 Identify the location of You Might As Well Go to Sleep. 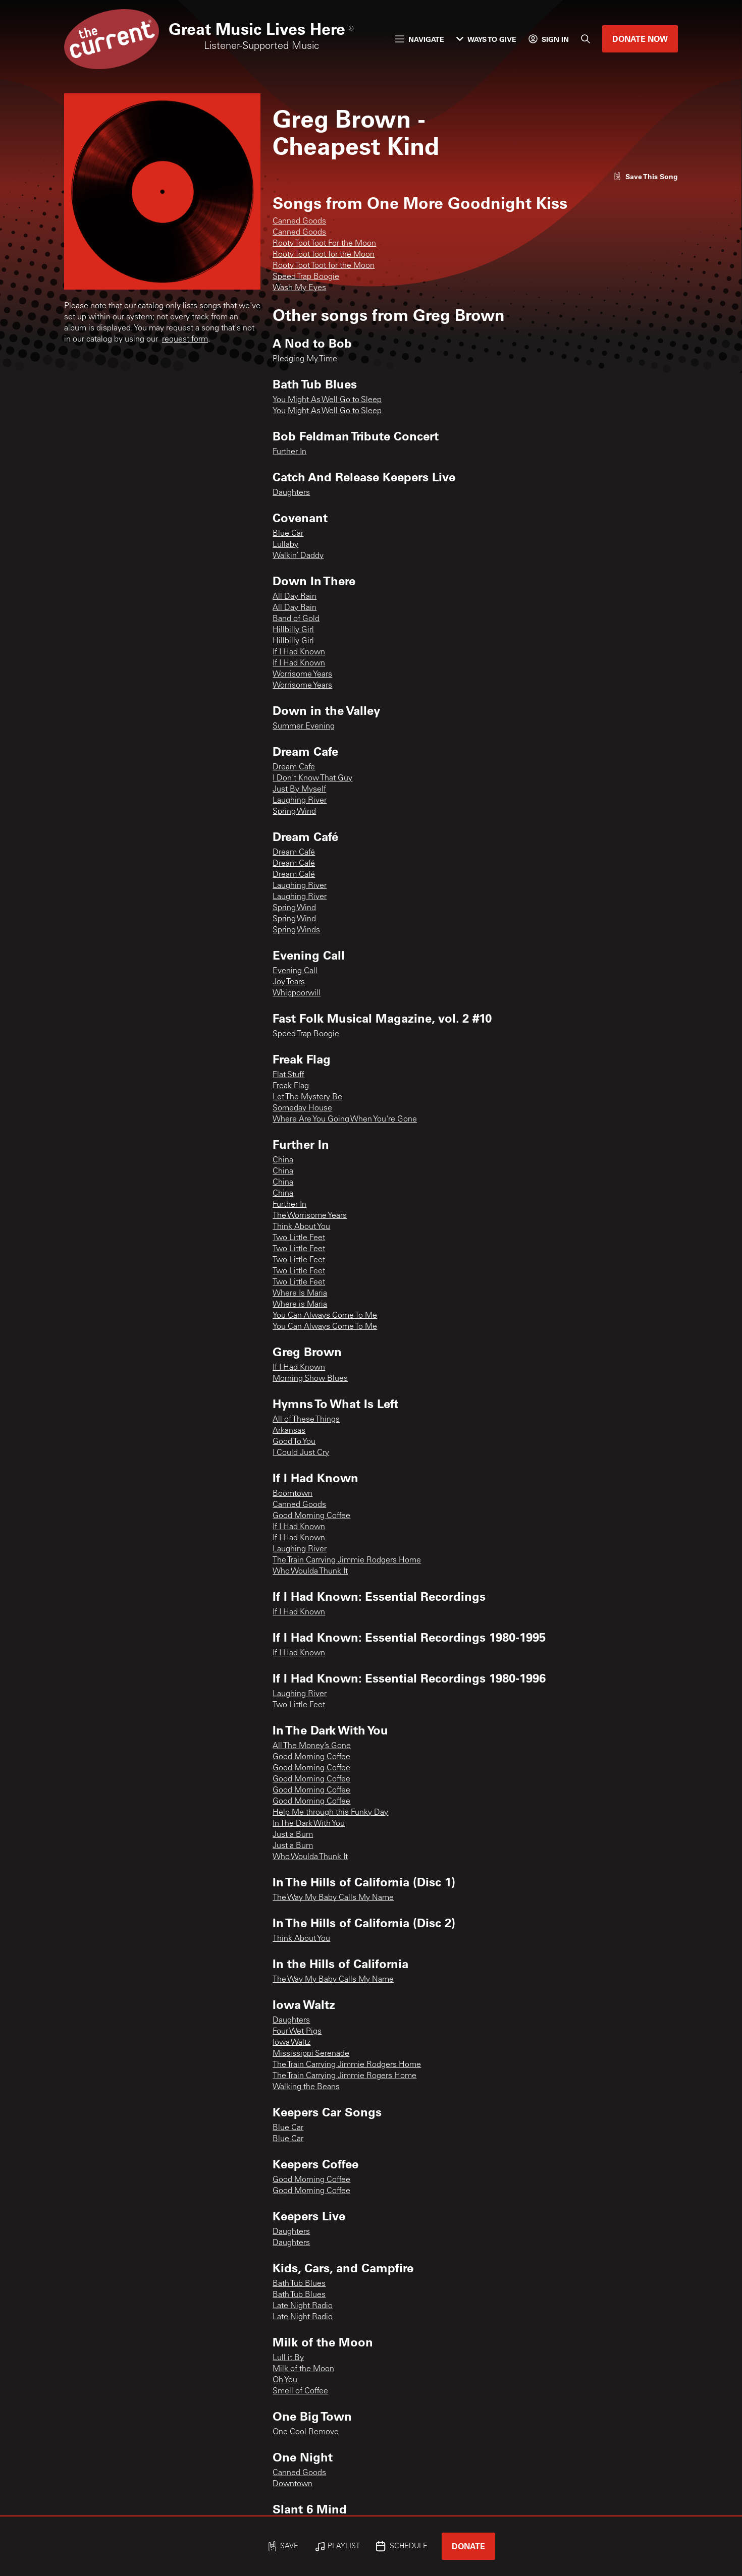
(327, 400).